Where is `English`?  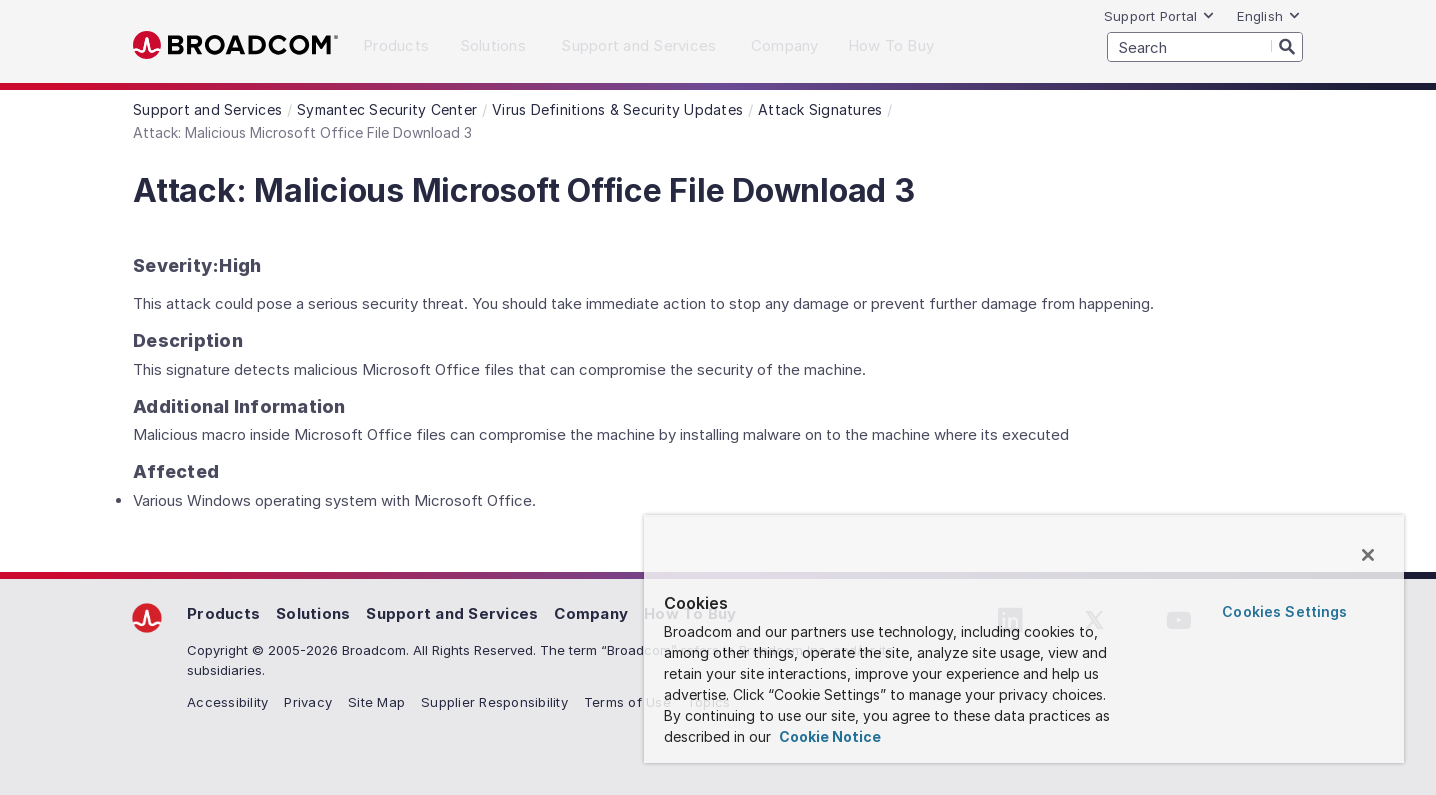
English is located at coordinates (1269, 16).